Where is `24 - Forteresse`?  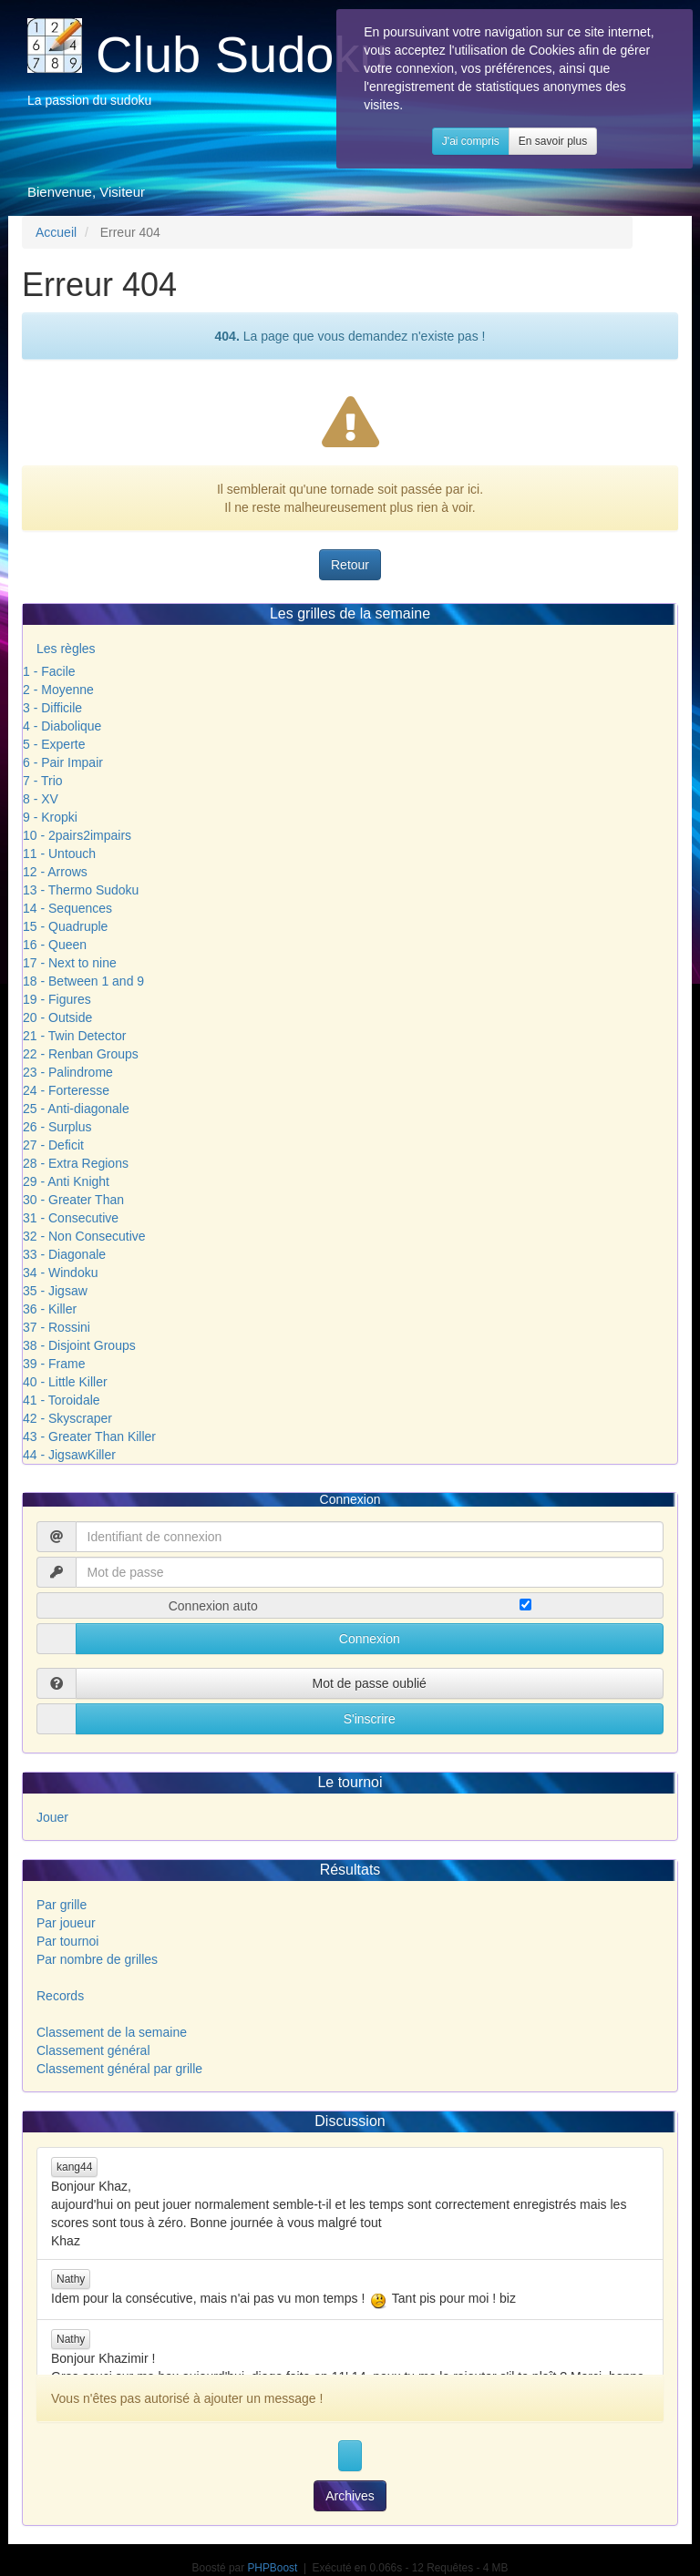
24 - Forteresse is located at coordinates (66, 1090).